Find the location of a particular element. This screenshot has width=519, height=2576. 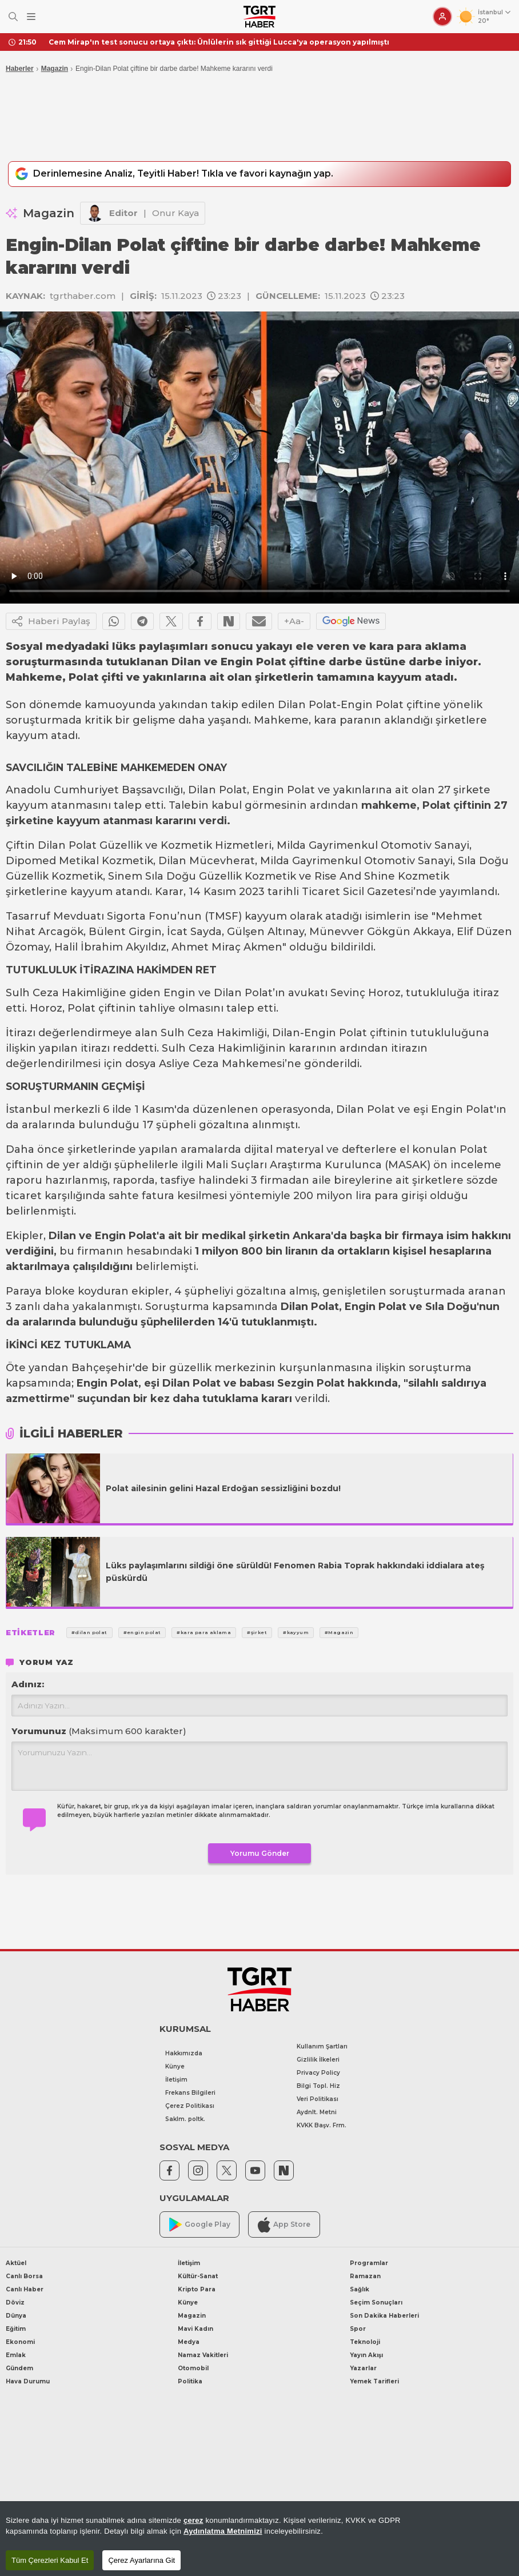

Onur Kaya is located at coordinates (175, 214).